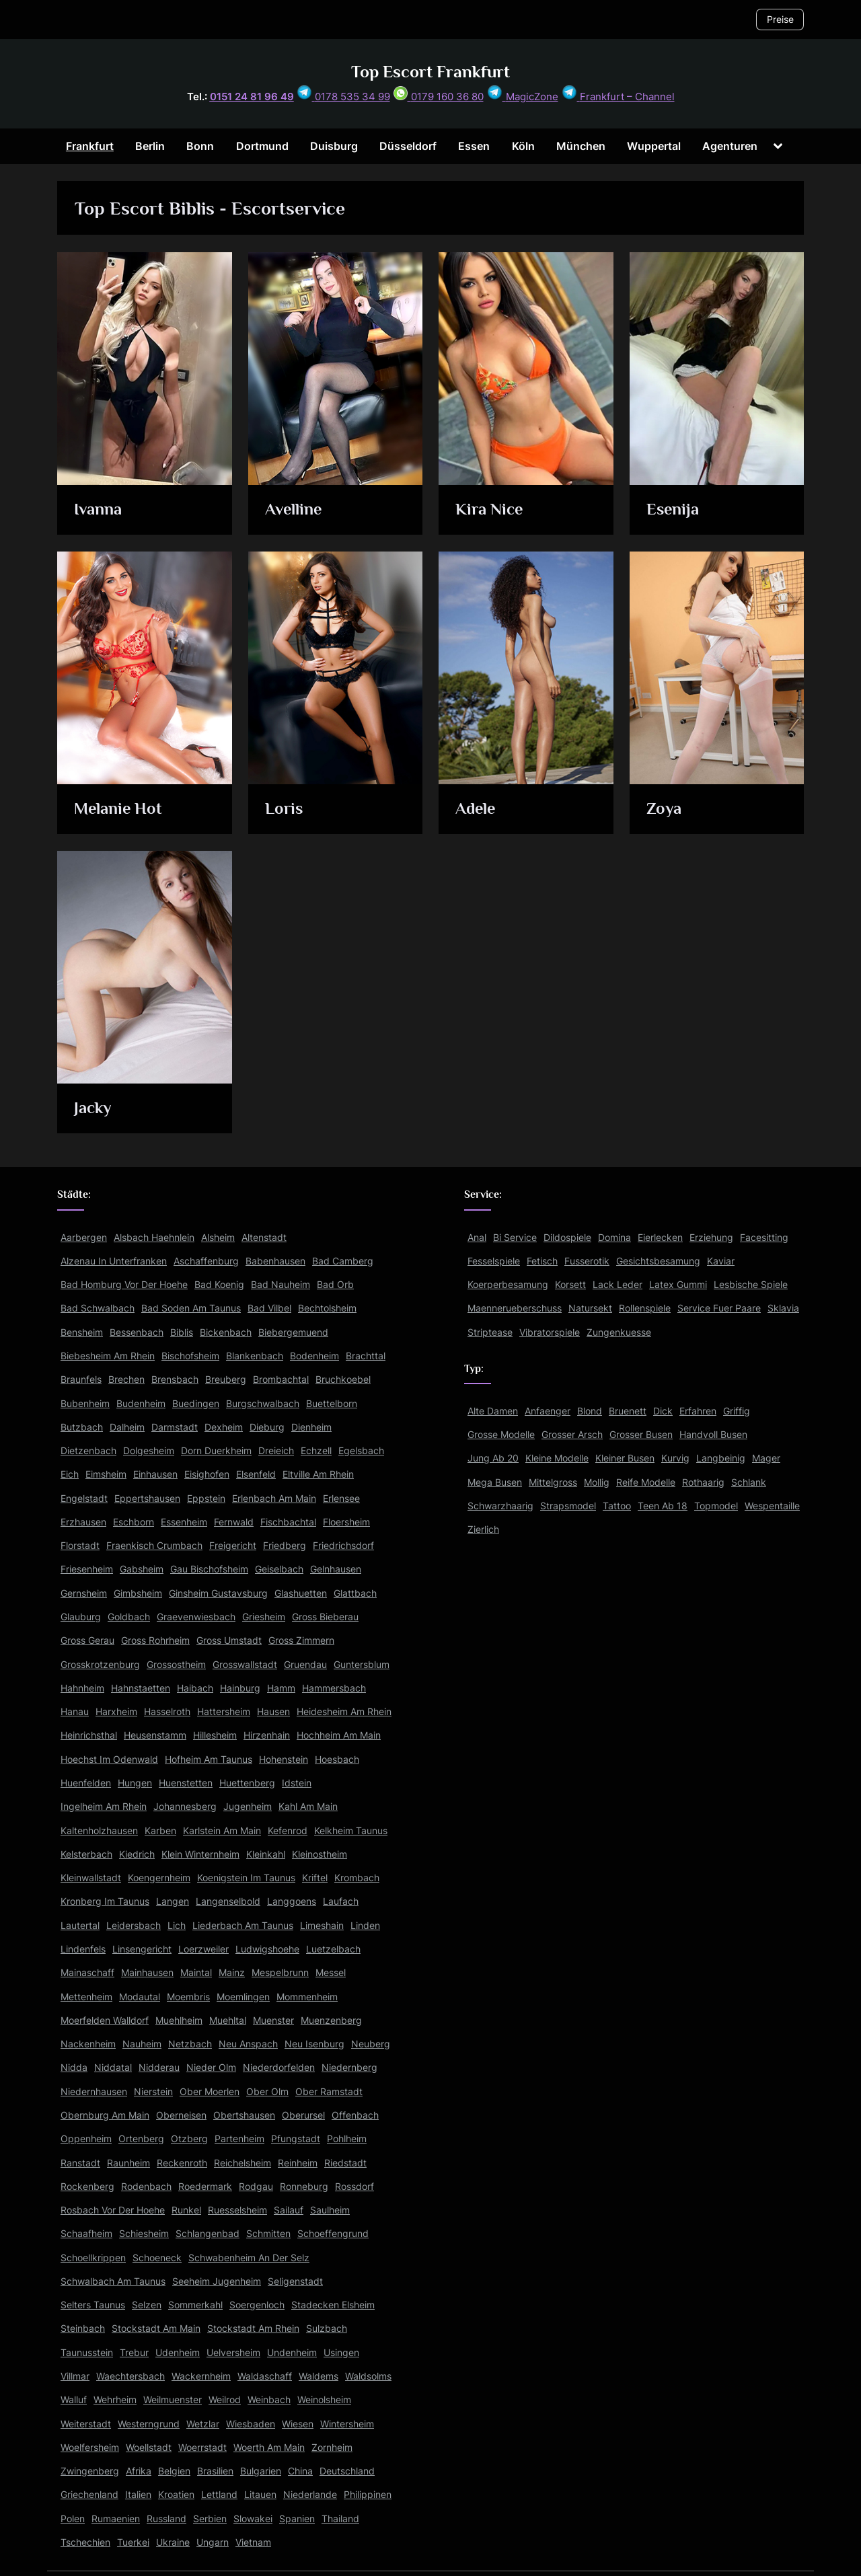 The width and height of the screenshot is (861, 2576). Describe the element at coordinates (188, 1996) in the screenshot. I see `Moembris` at that location.